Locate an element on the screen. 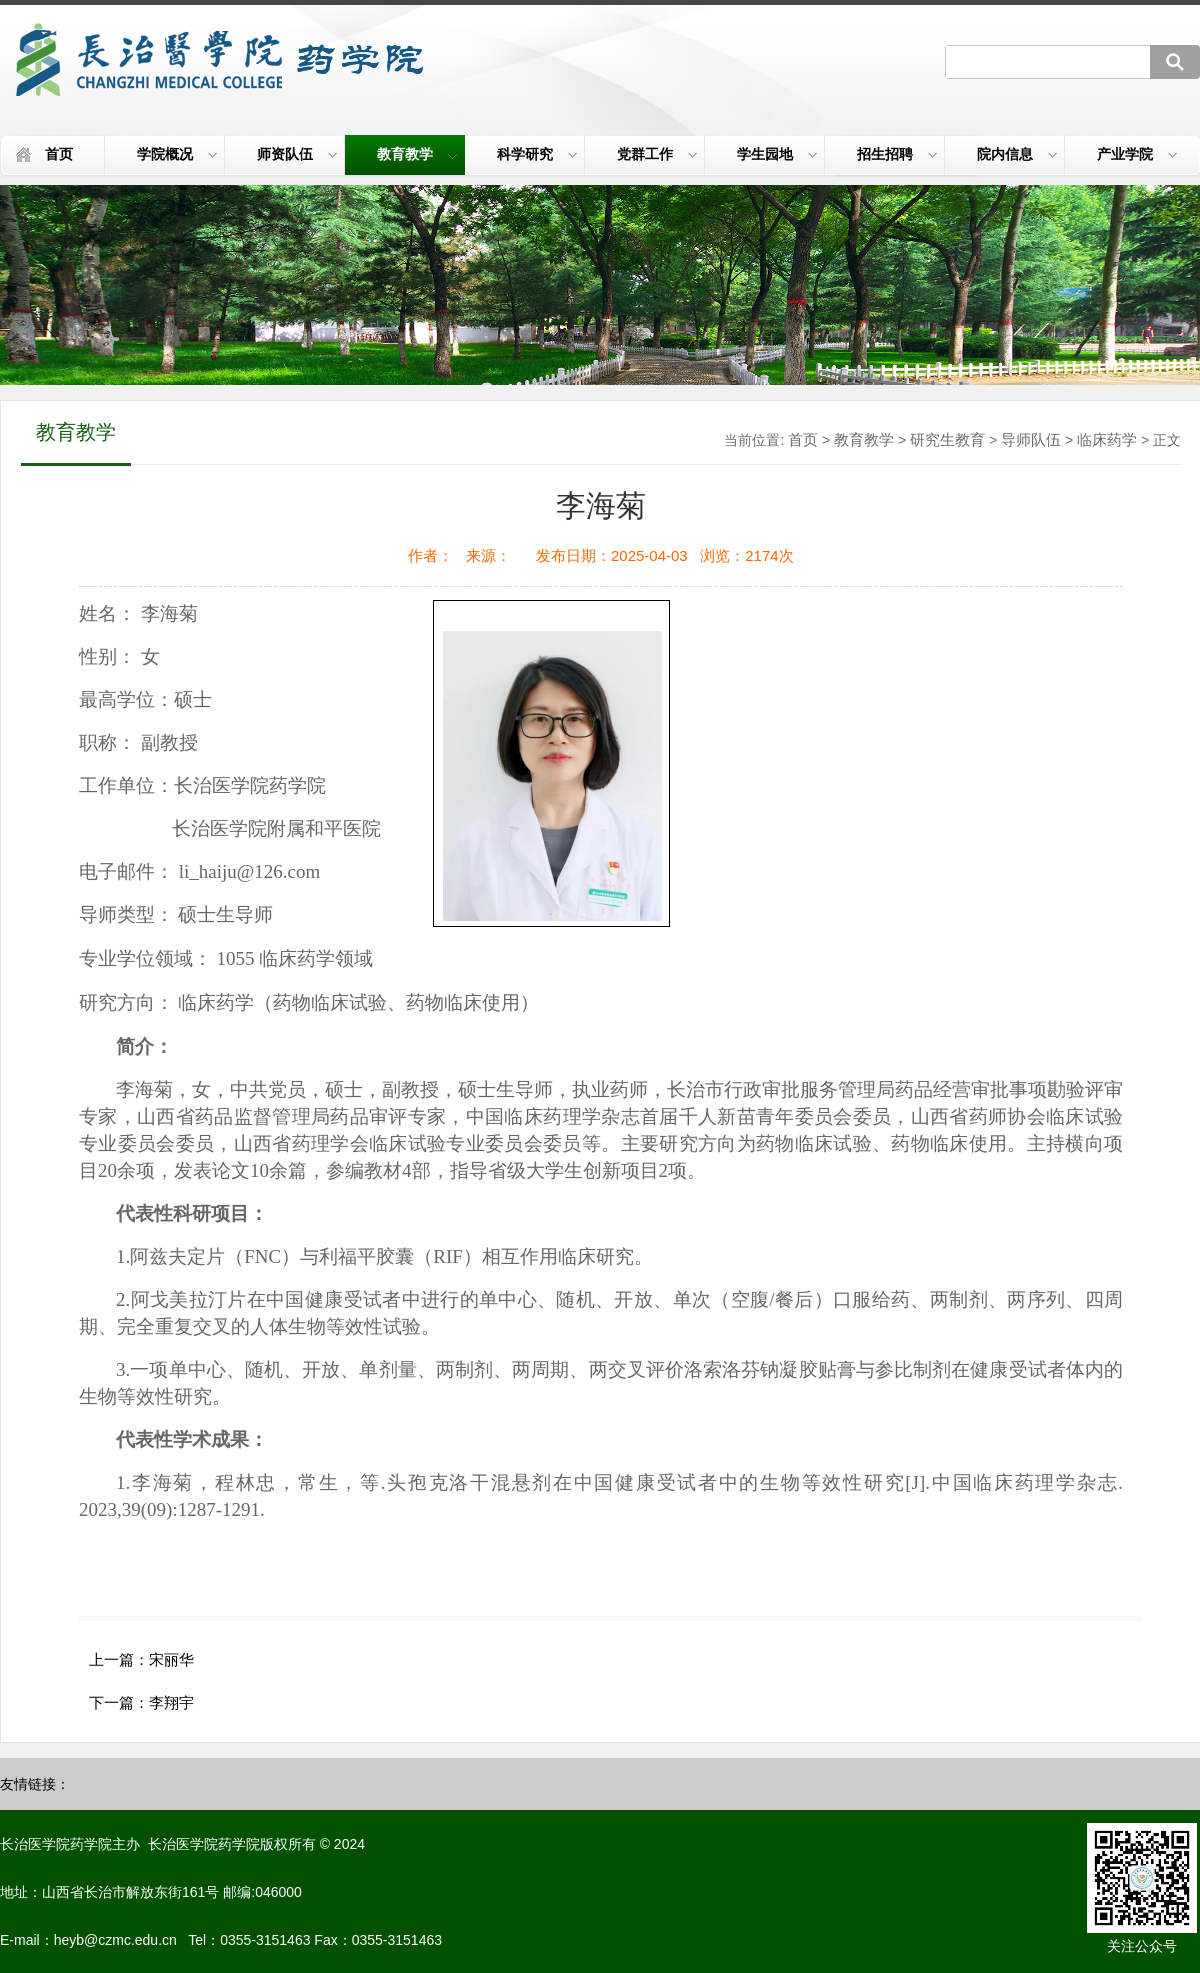  产业学院 is located at coordinates (1137, 154).